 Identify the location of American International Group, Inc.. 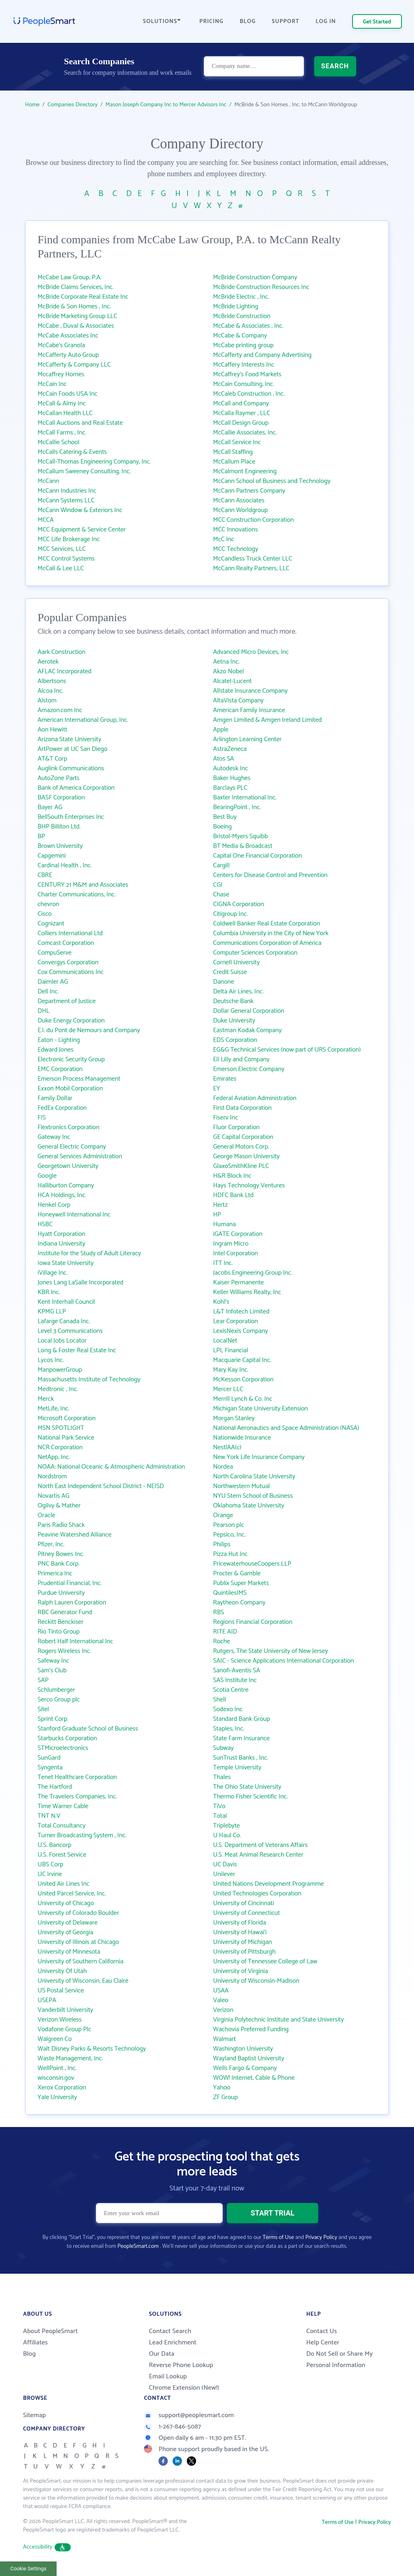
(83, 720).